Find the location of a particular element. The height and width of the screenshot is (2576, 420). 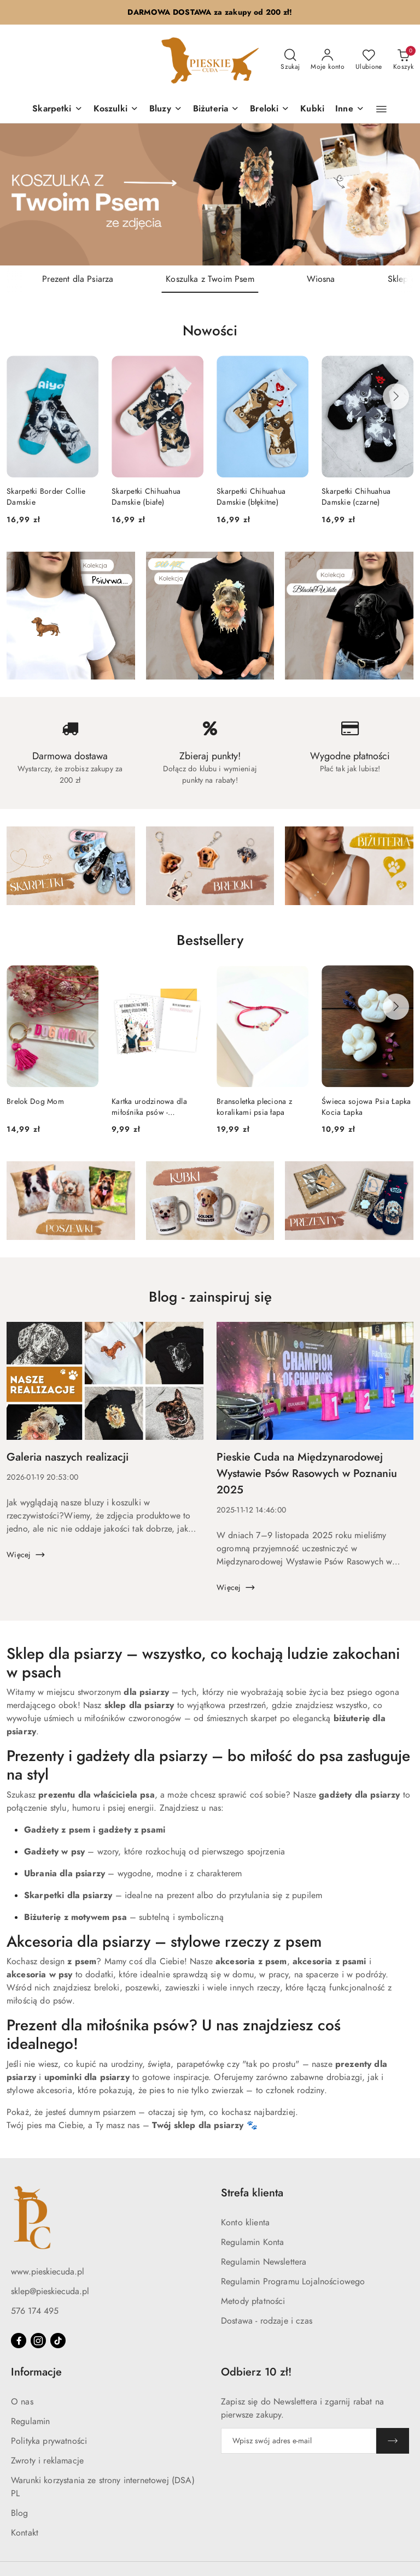

[Instagram] is located at coordinates (38, 2340).